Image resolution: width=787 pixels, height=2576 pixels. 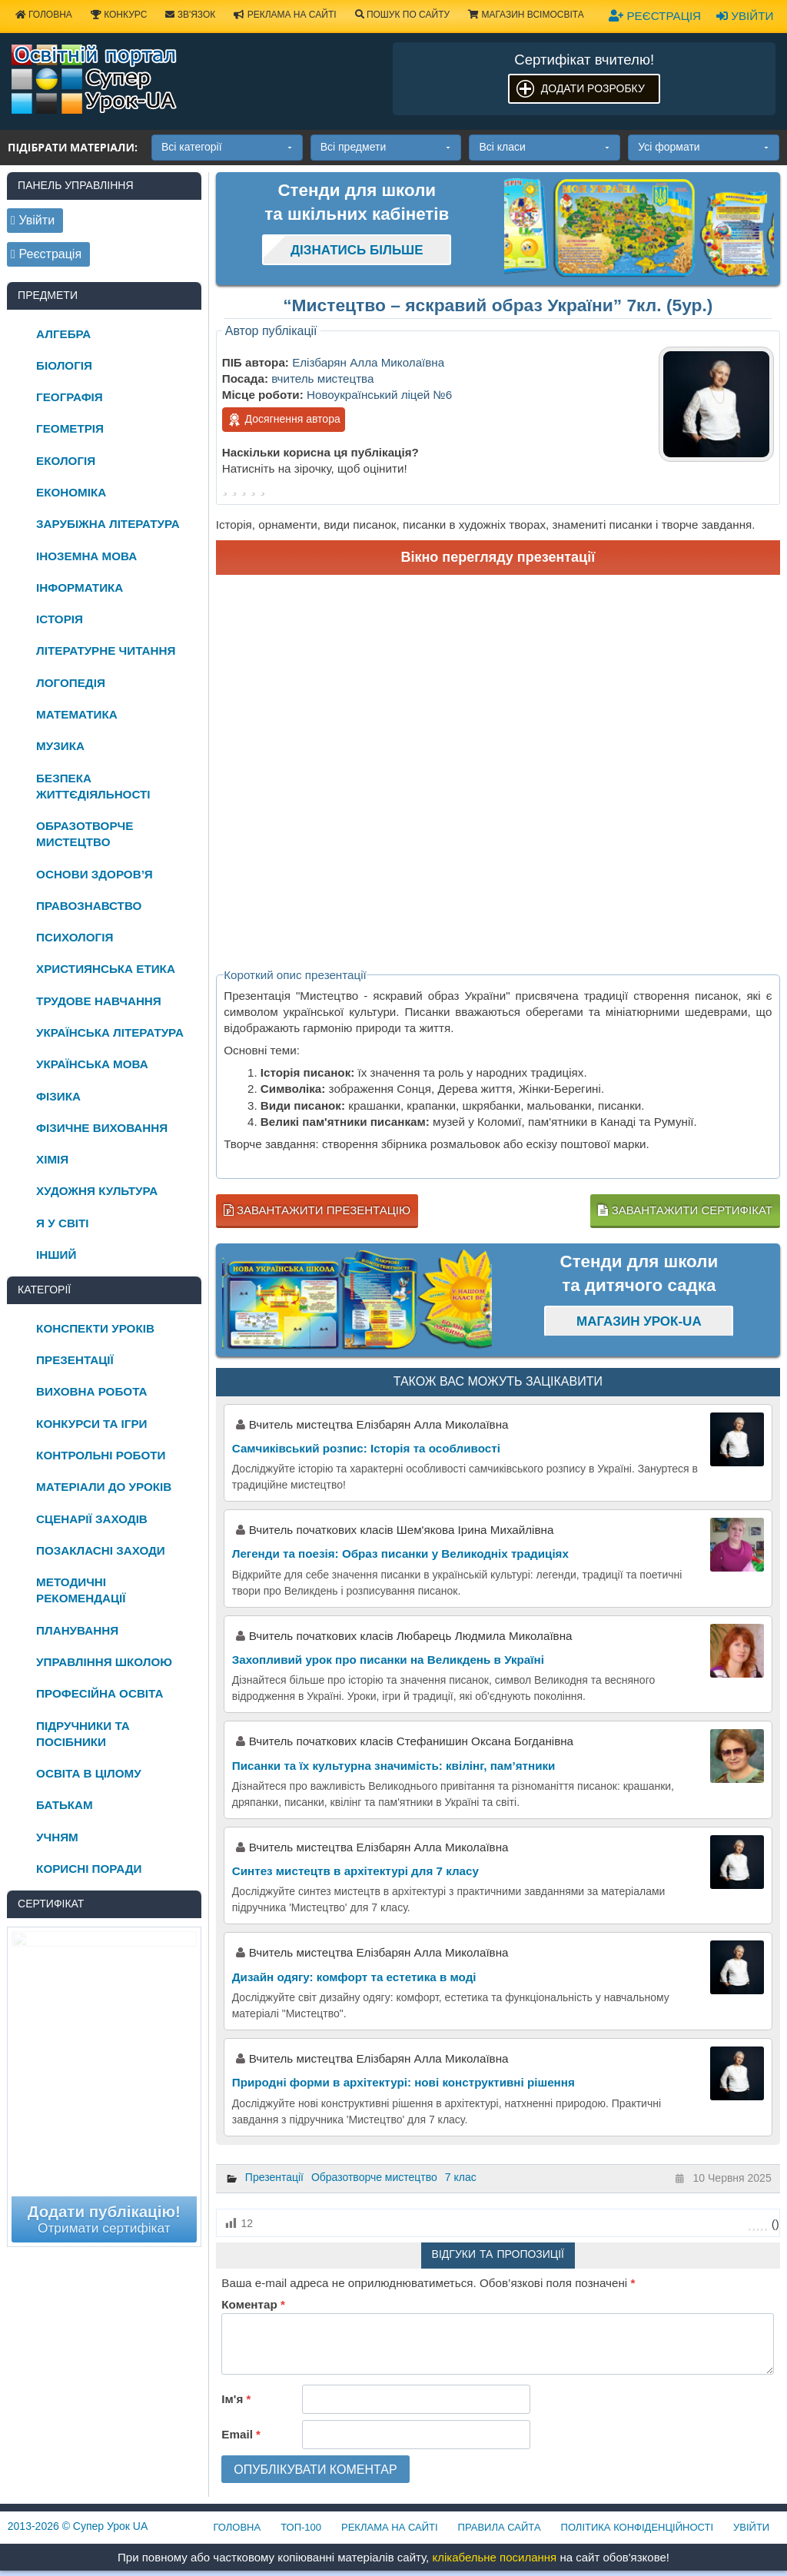 I want to click on ТОП-100, so click(x=301, y=2527).